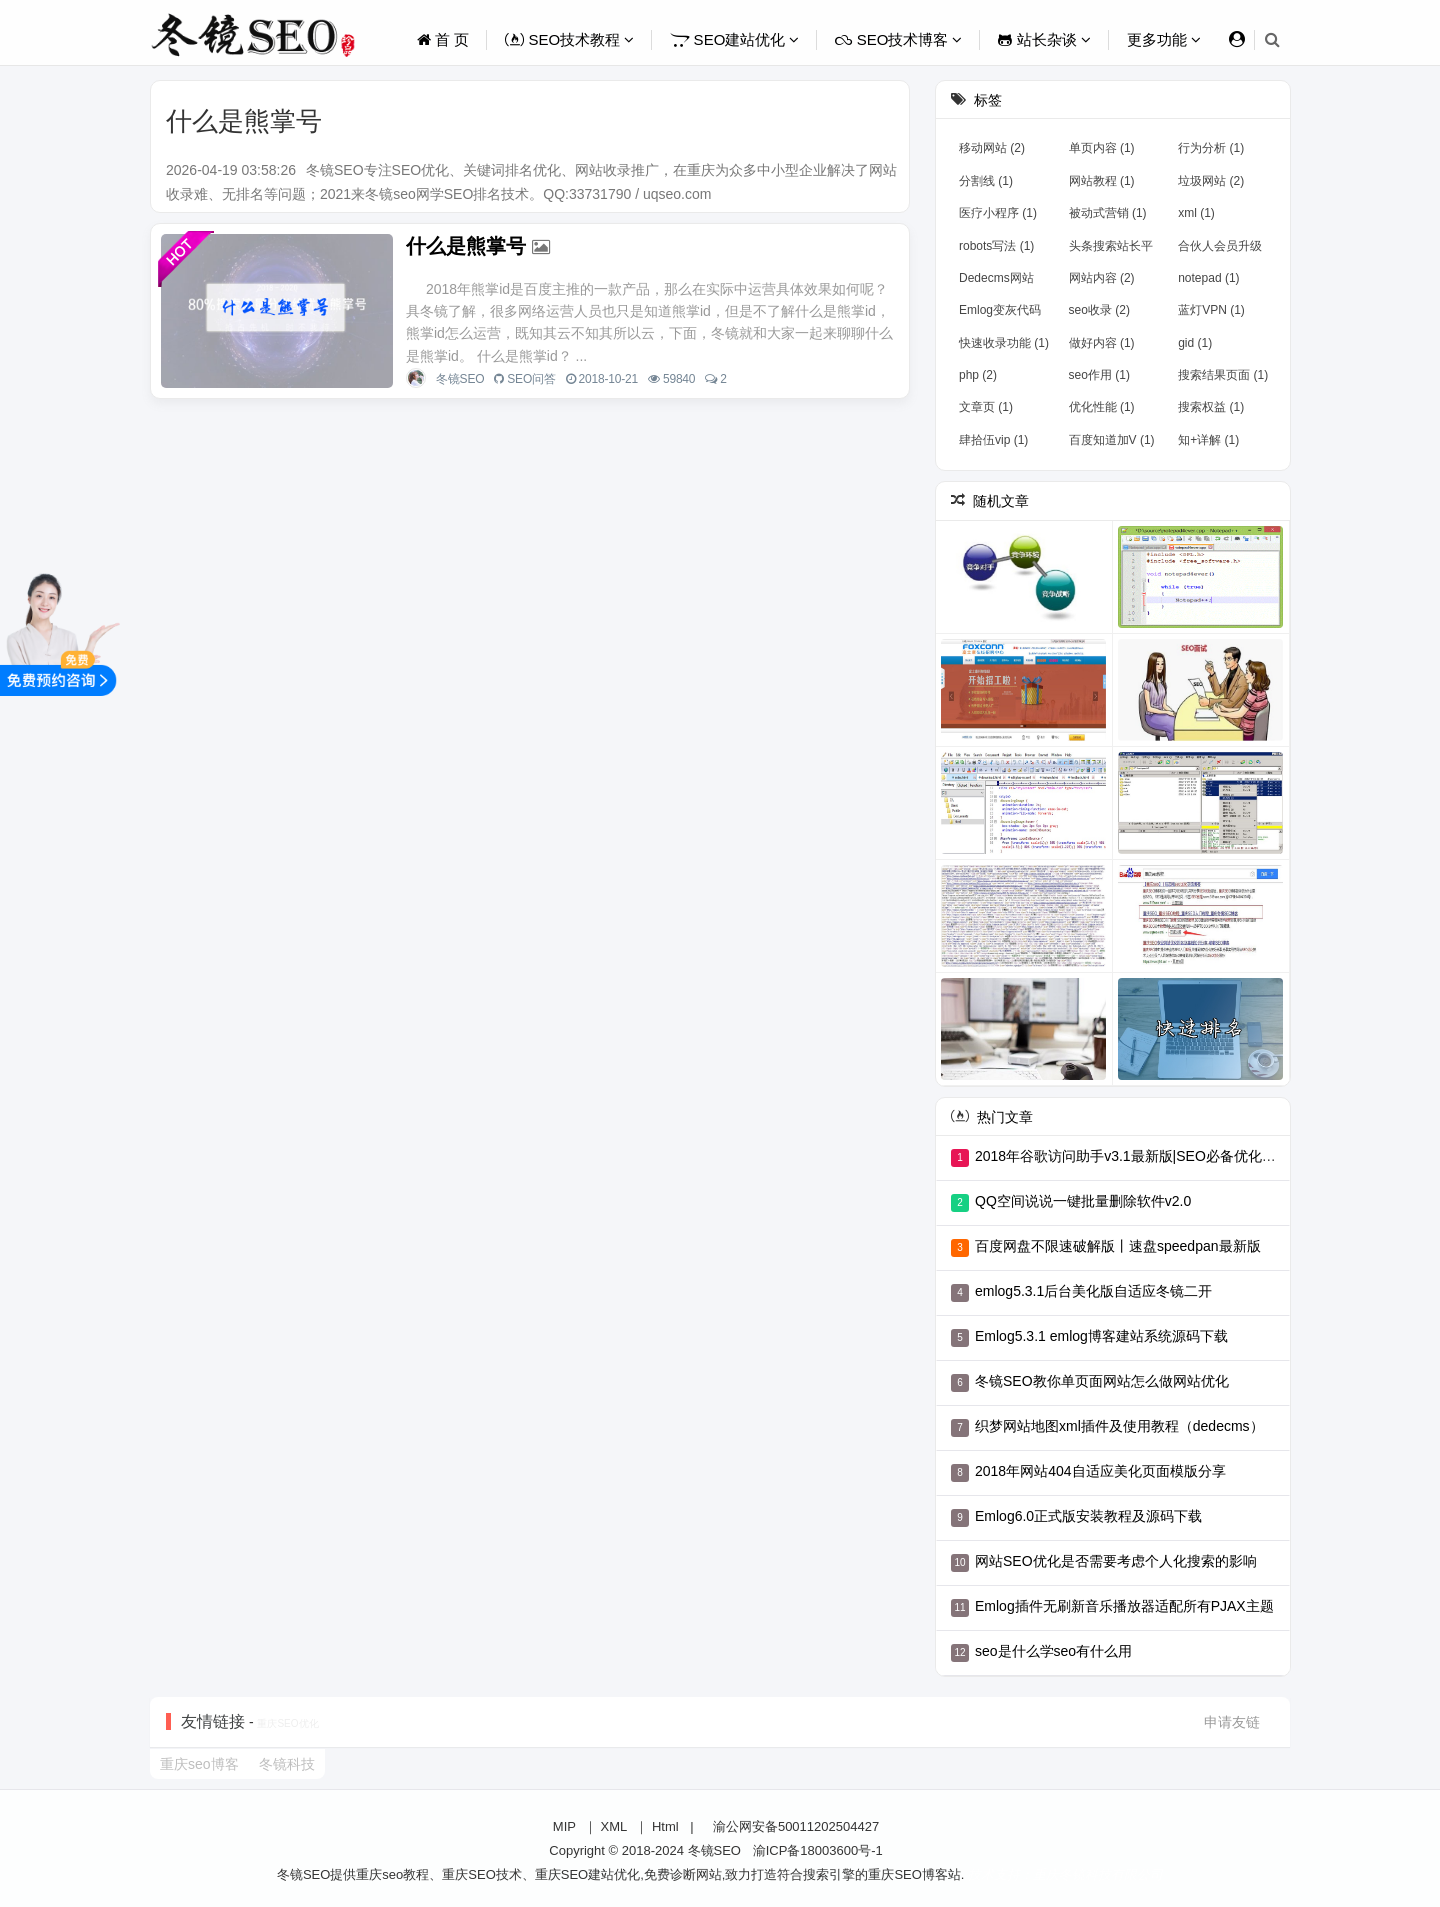 The height and width of the screenshot is (1907, 1440). Describe the element at coordinates (1132, 1156) in the screenshot. I see `2018年谷歌访问助手v3.1最新版|SEO必备优化工具` at that location.